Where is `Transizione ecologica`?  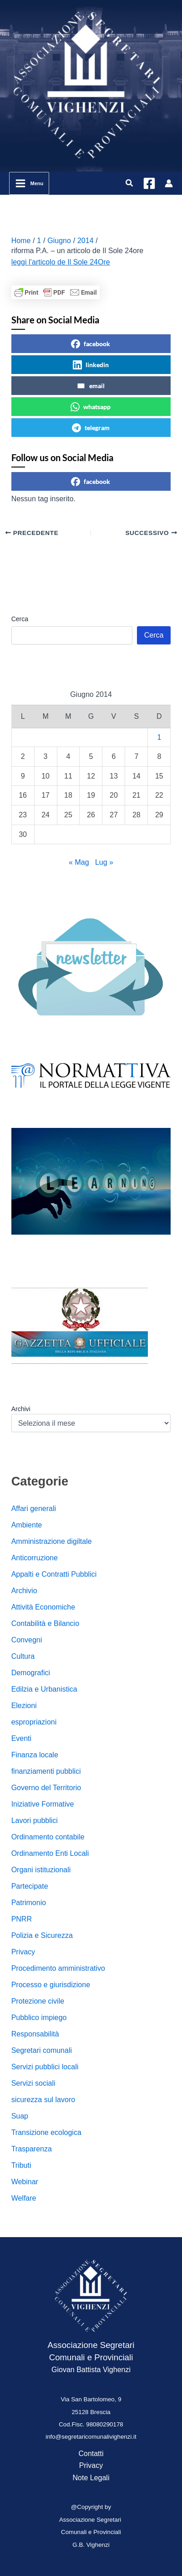
Transizione ecologica is located at coordinates (46, 2132).